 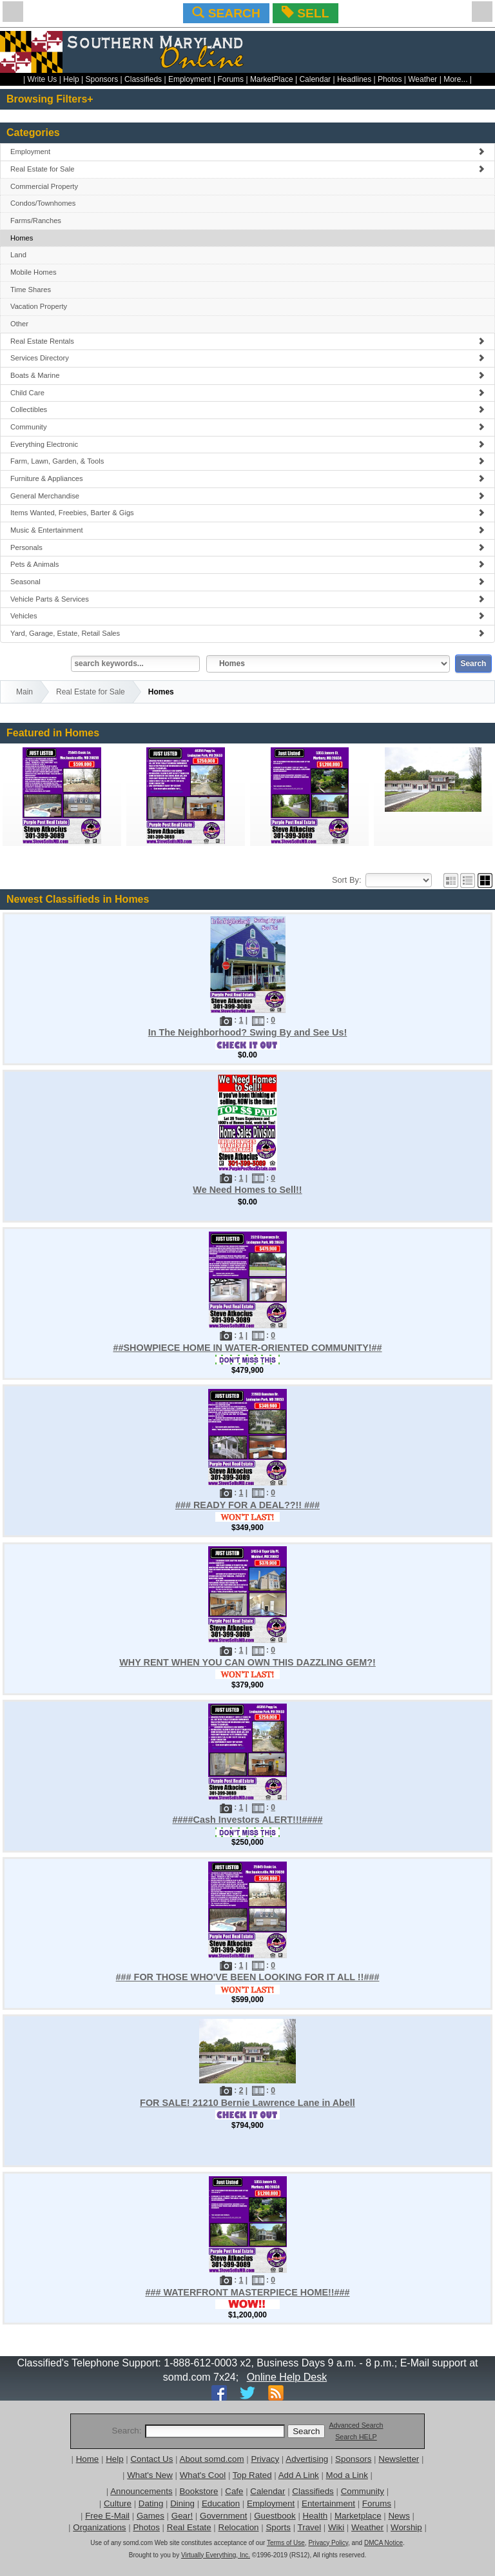 I want to click on Farm, Lawn, Garden, & Tools, so click(x=247, y=461).